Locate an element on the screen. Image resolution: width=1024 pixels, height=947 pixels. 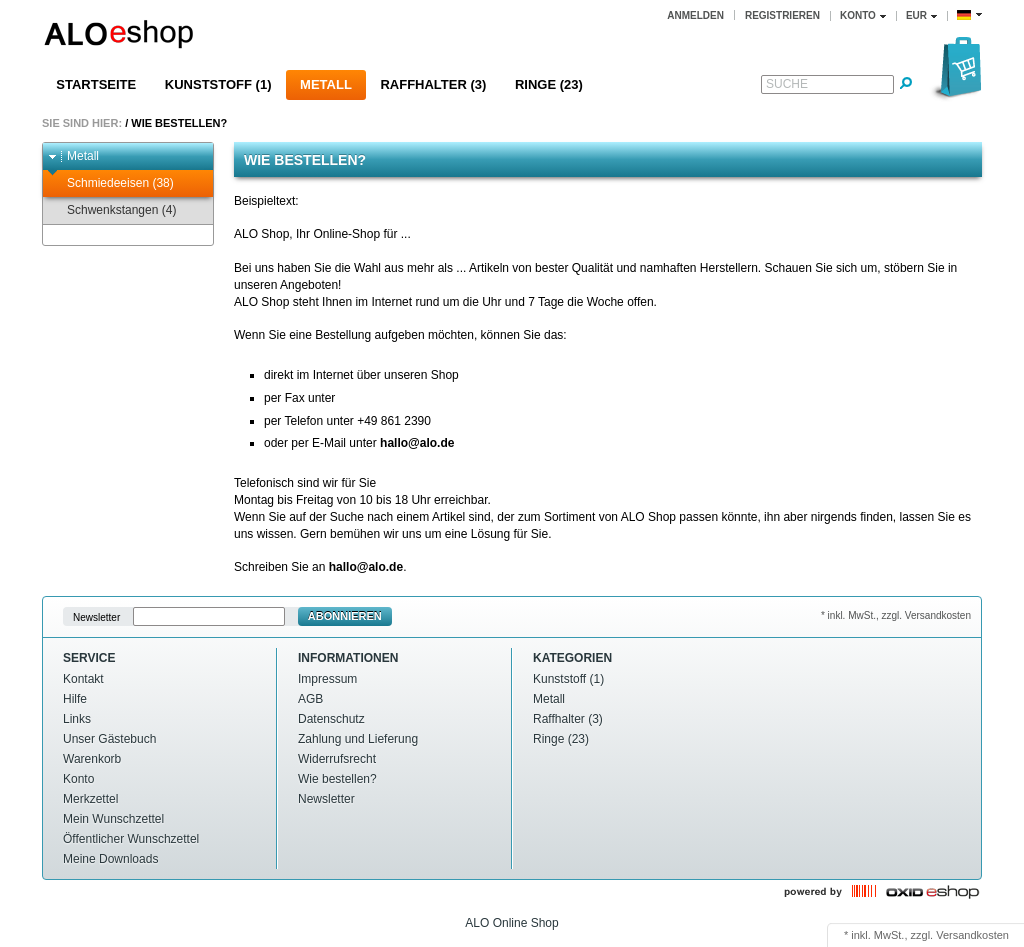
* inkl. MwSt., zzgl. Versandkosten is located at coordinates (896, 615).